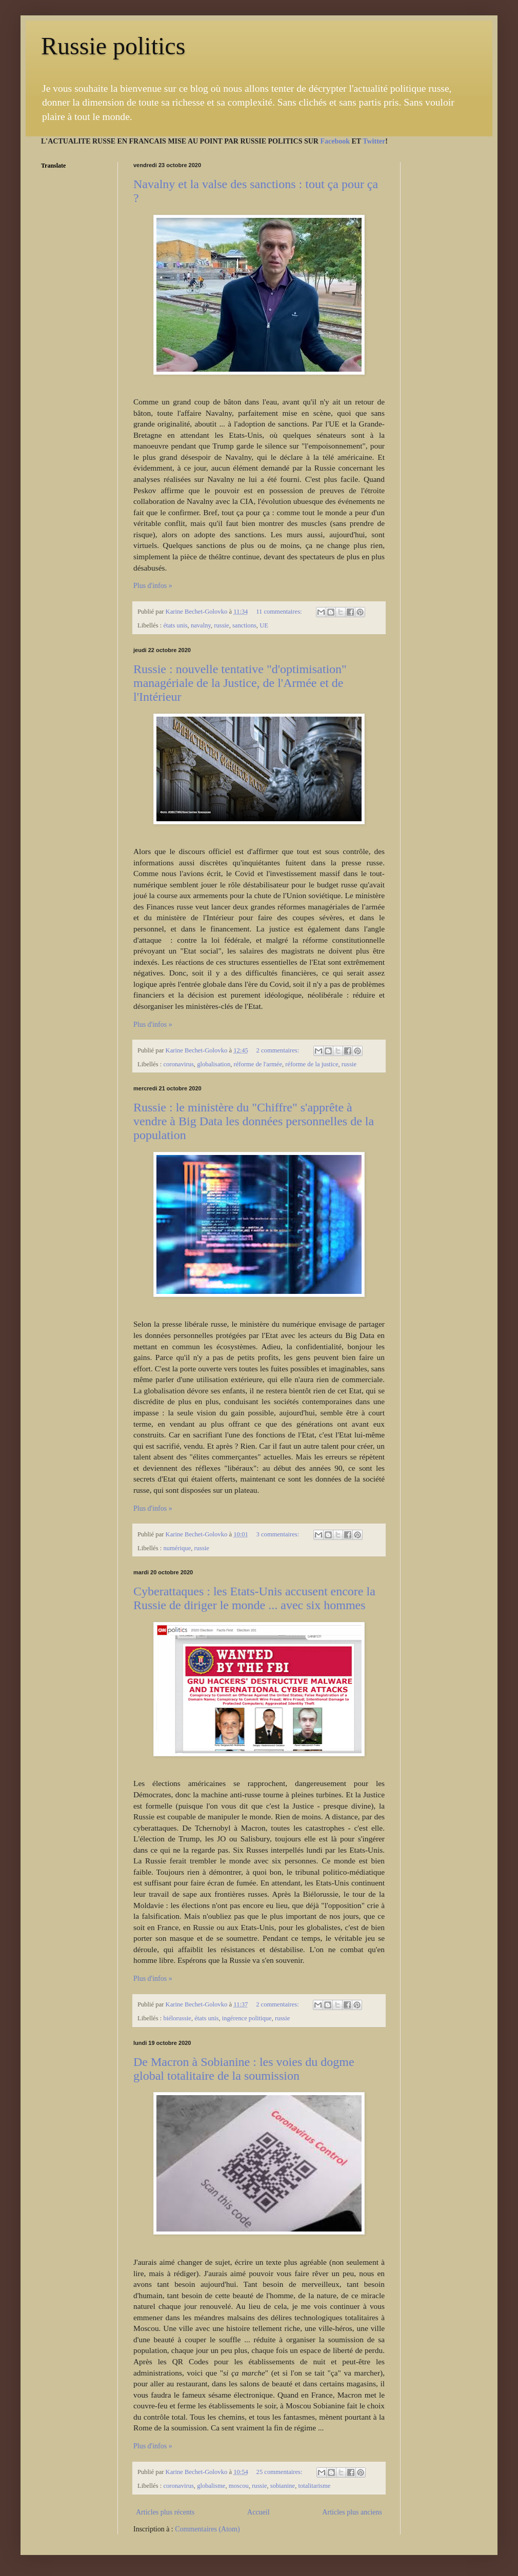 This screenshot has width=518, height=2576. What do you see at coordinates (239, 2485) in the screenshot?
I see `moscou` at bounding box center [239, 2485].